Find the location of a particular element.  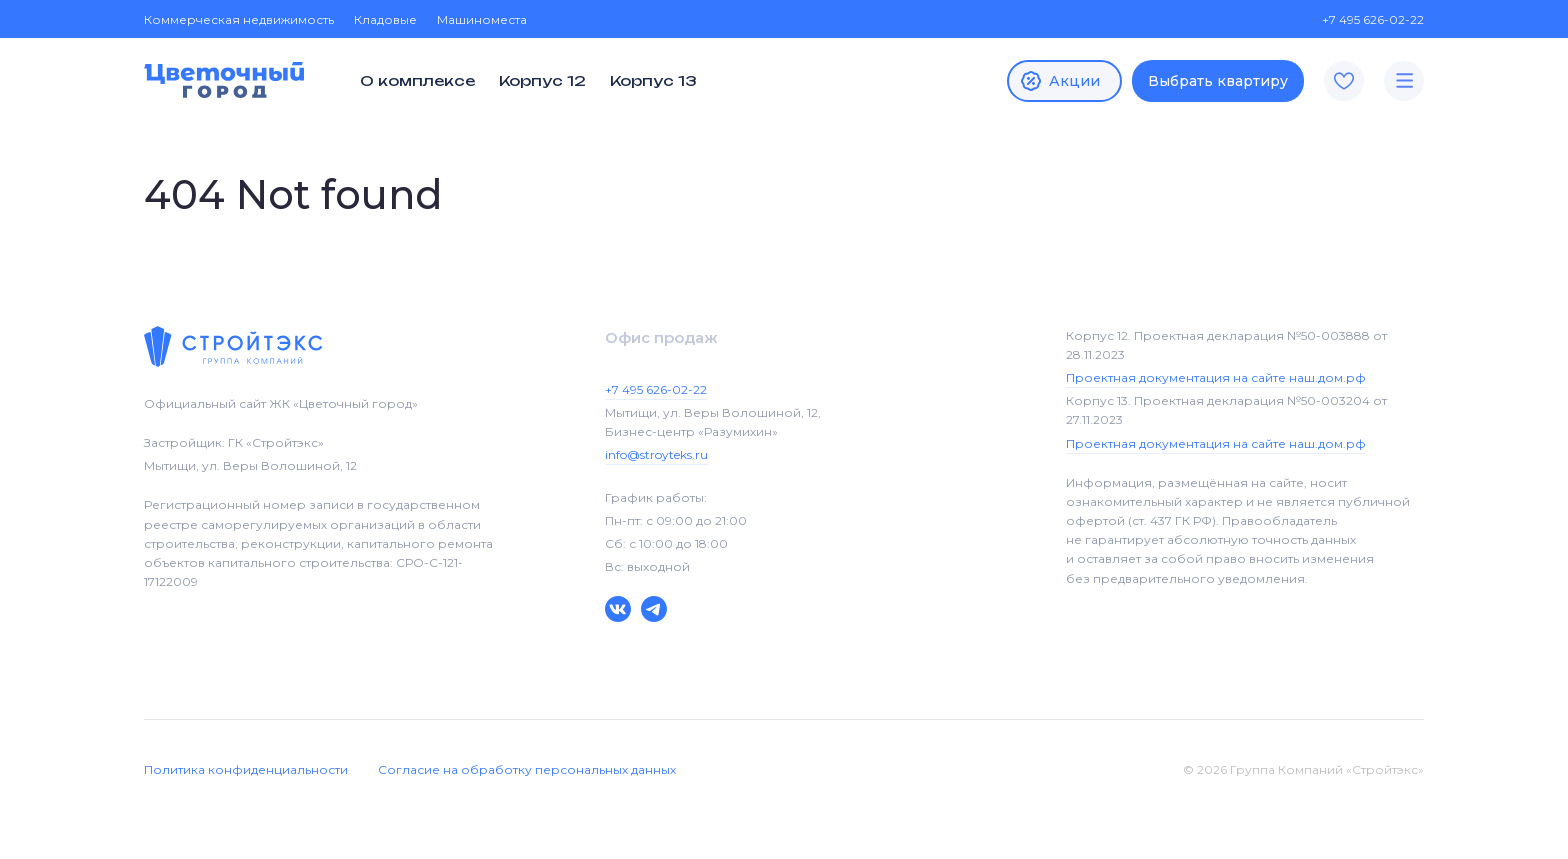

Корпус 13 is located at coordinates (653, 80).